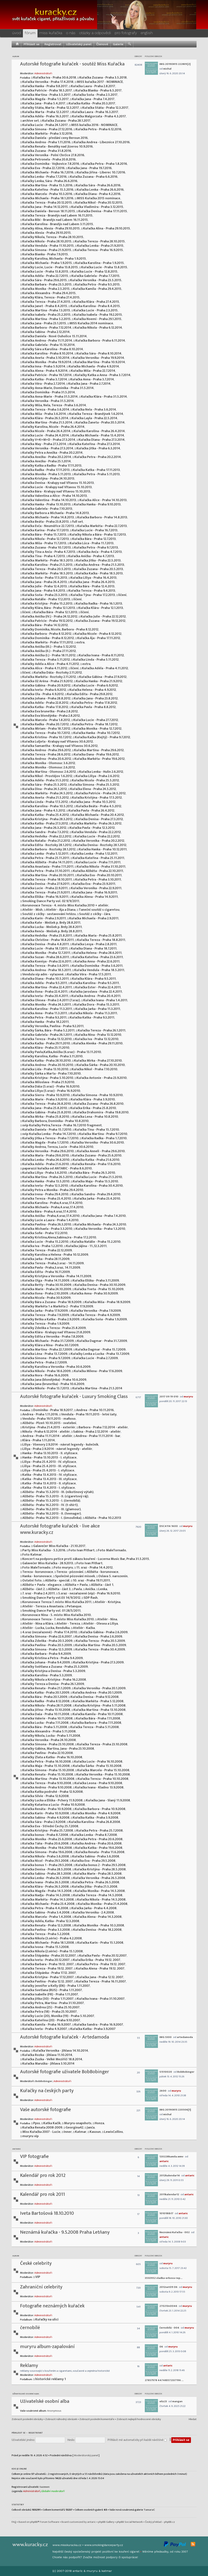 The height and width of the screenshot is (2576, 208). What do you see at coordinates (76, 1585) in the screenshot?
I see `Alžběta + Pavla` at bounding box center [76, 1585].